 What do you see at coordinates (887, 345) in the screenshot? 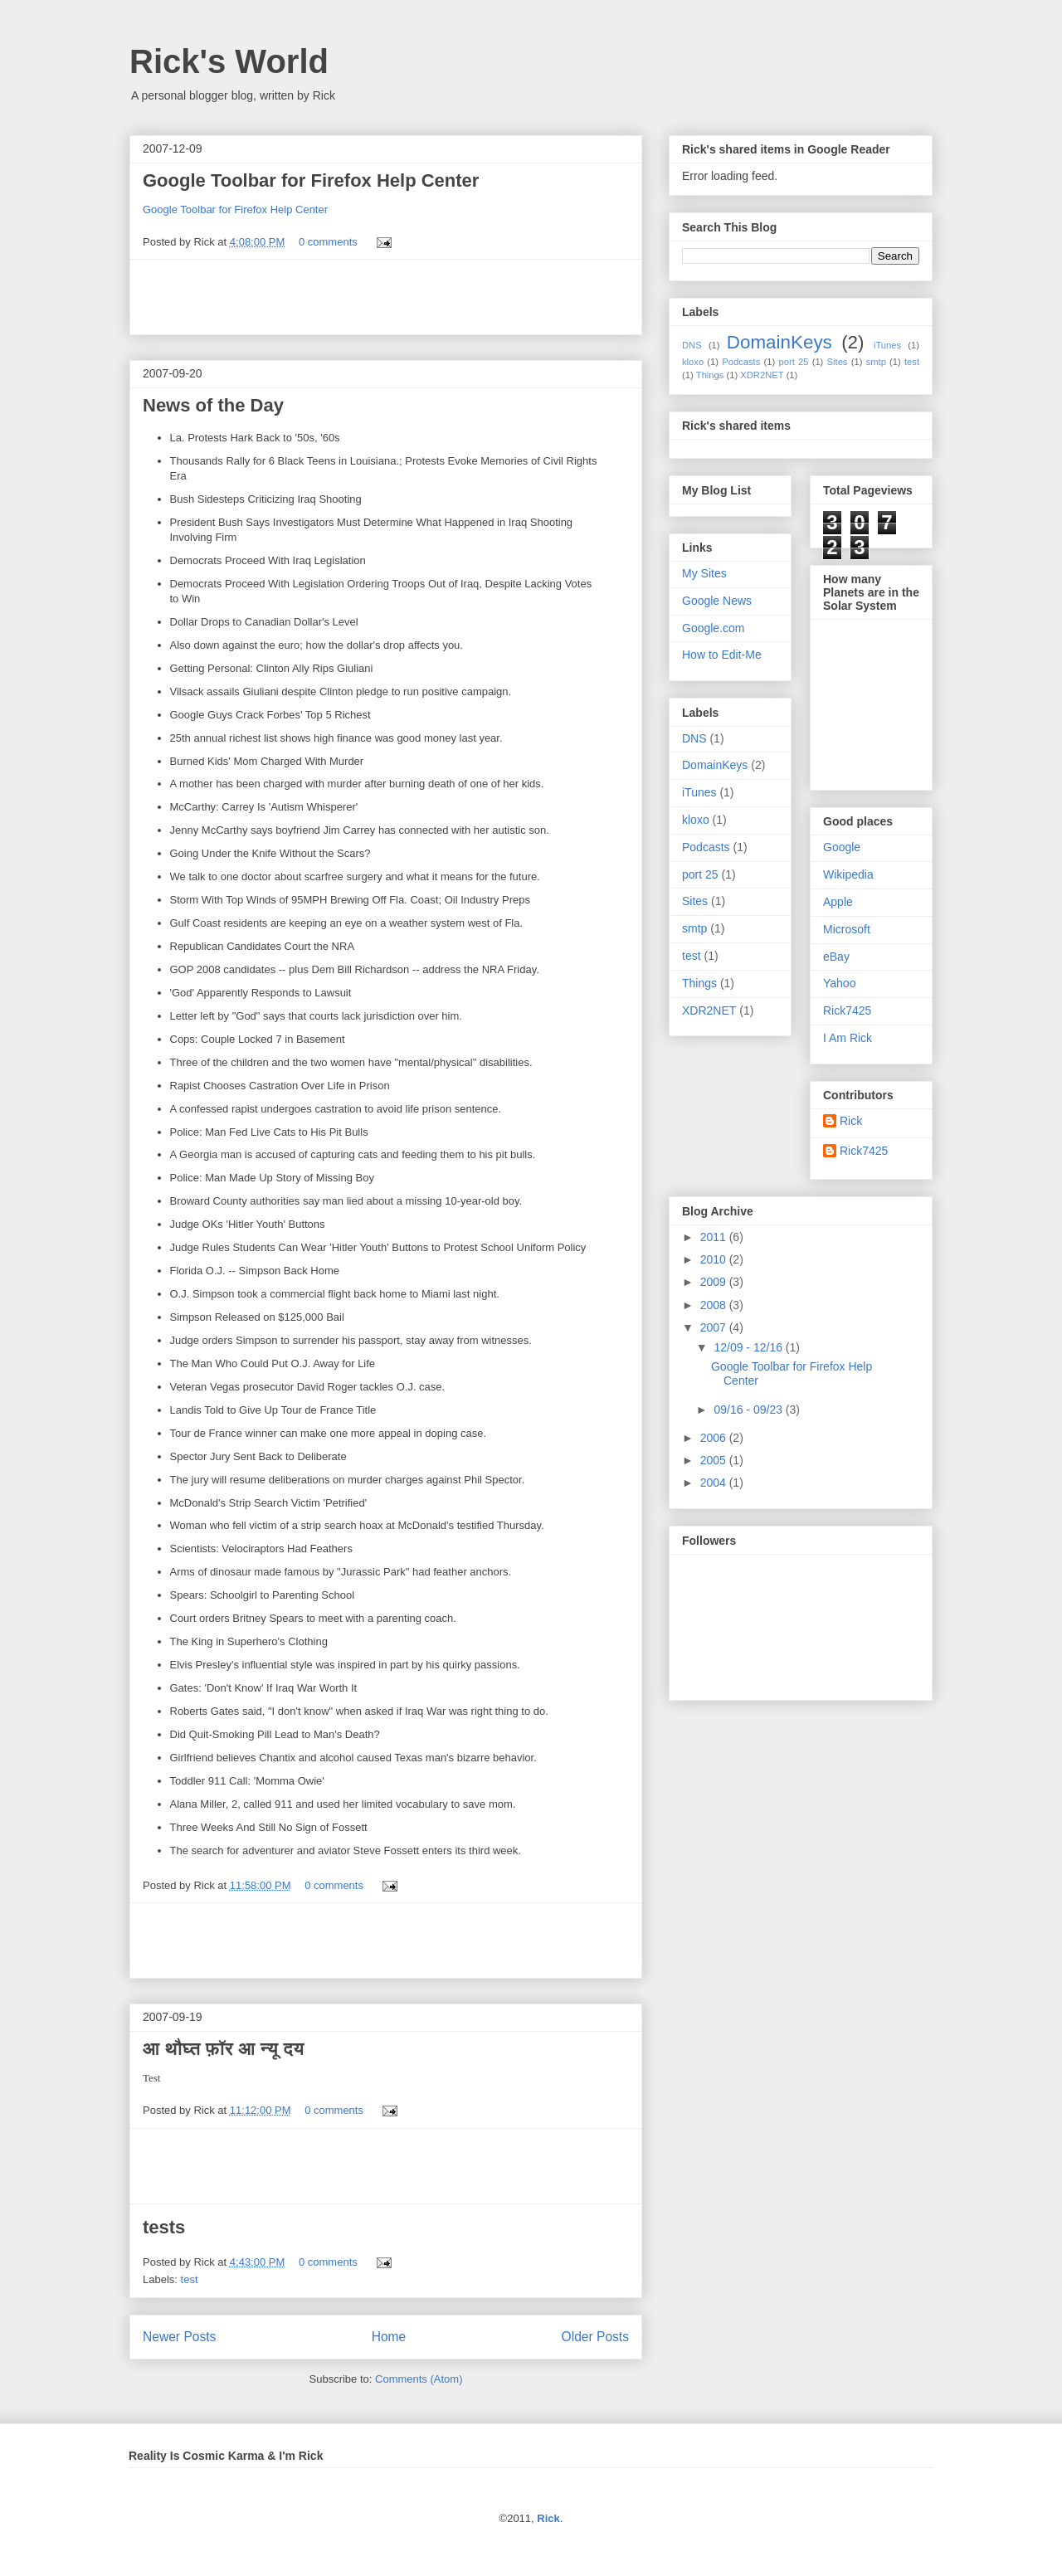
I see `iTunes` at bounding box center [887, 345].